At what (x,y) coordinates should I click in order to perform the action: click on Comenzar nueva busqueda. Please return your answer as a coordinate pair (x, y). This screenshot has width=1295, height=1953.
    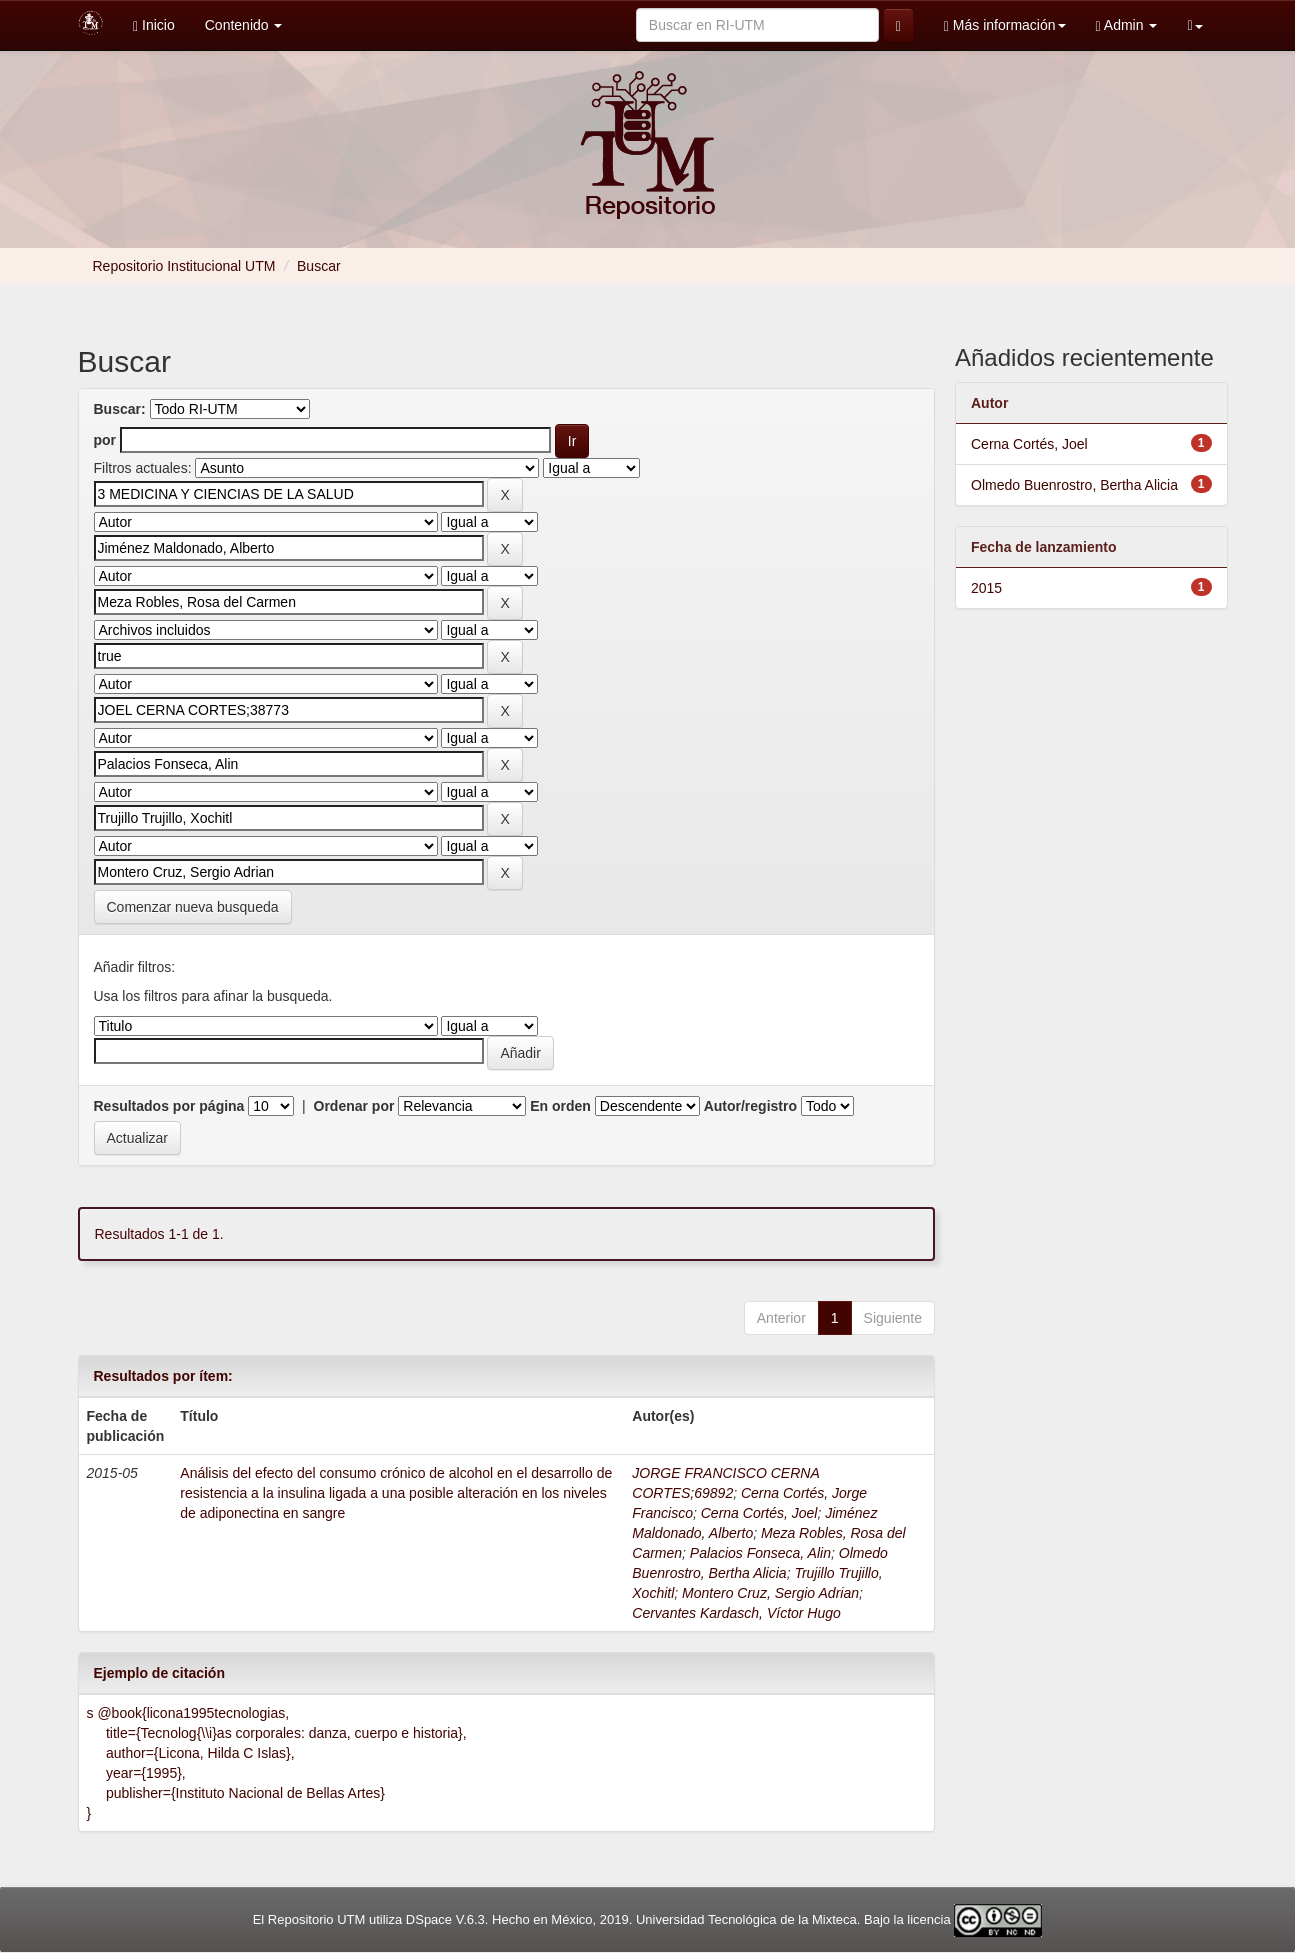
    Looking at the image, I should click on (193, 907).